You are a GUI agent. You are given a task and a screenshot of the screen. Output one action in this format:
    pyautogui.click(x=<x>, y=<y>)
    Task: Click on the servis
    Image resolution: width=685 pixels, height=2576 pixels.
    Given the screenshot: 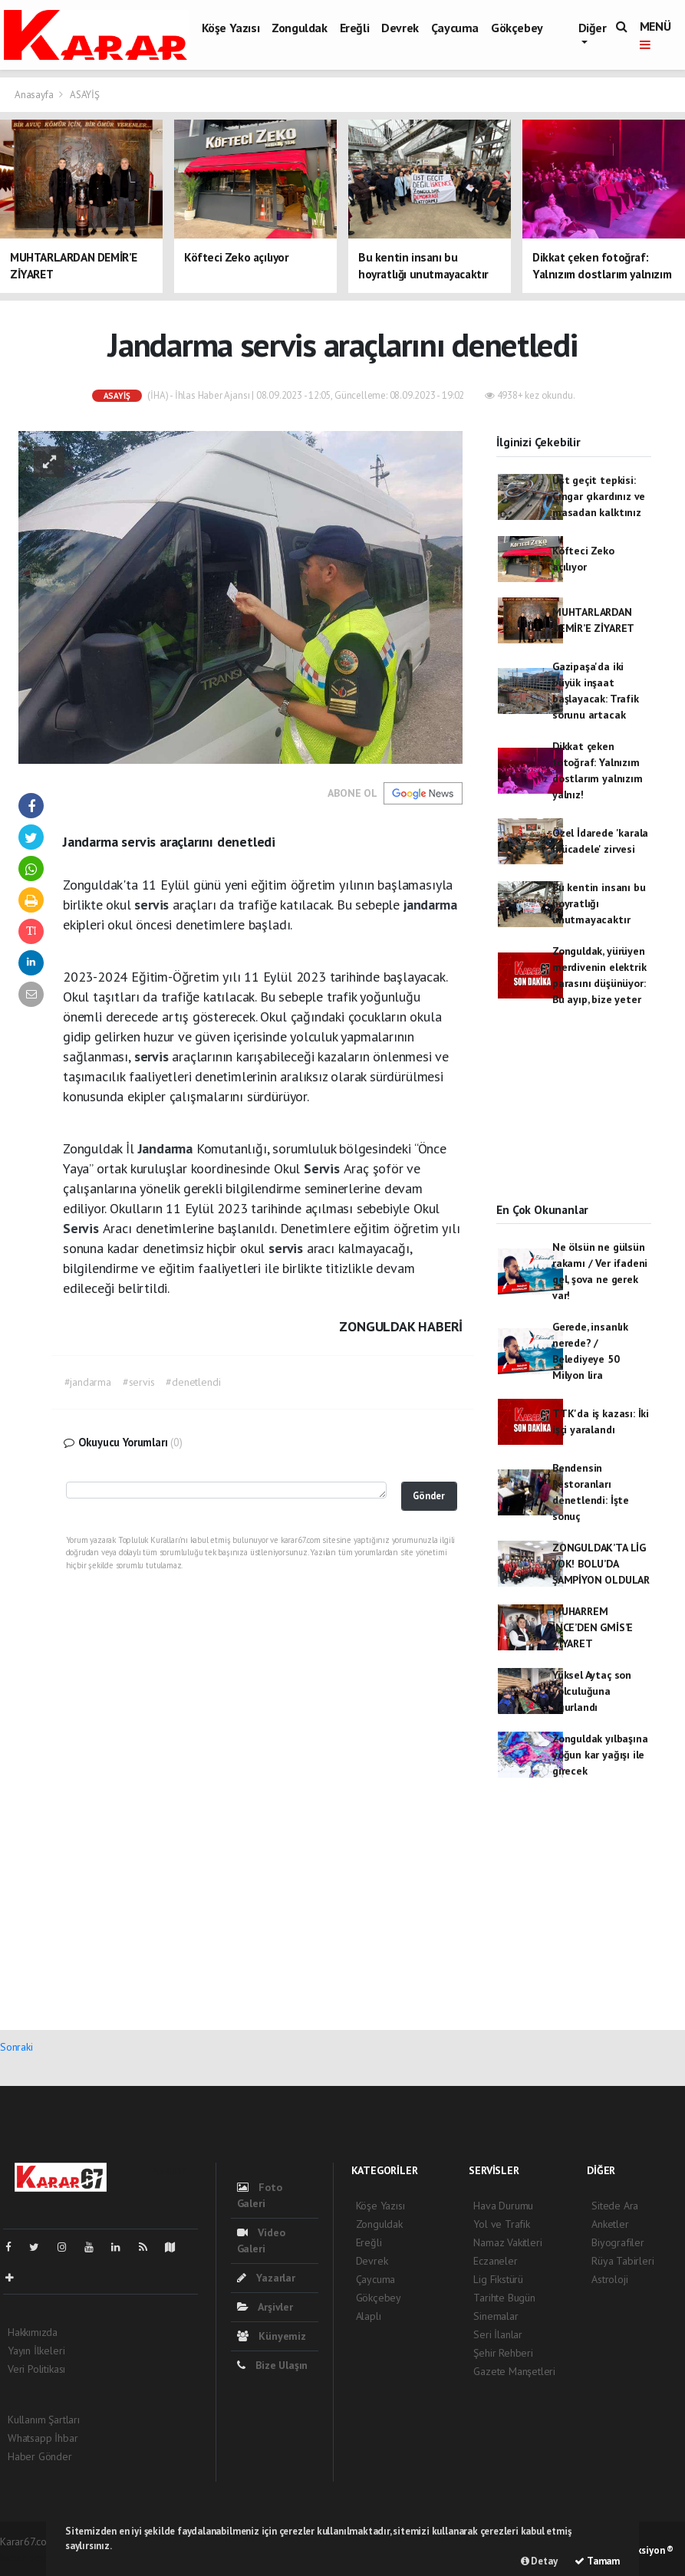 What is the action you would take?
    pyautogui.click(x=153, y=904)
    